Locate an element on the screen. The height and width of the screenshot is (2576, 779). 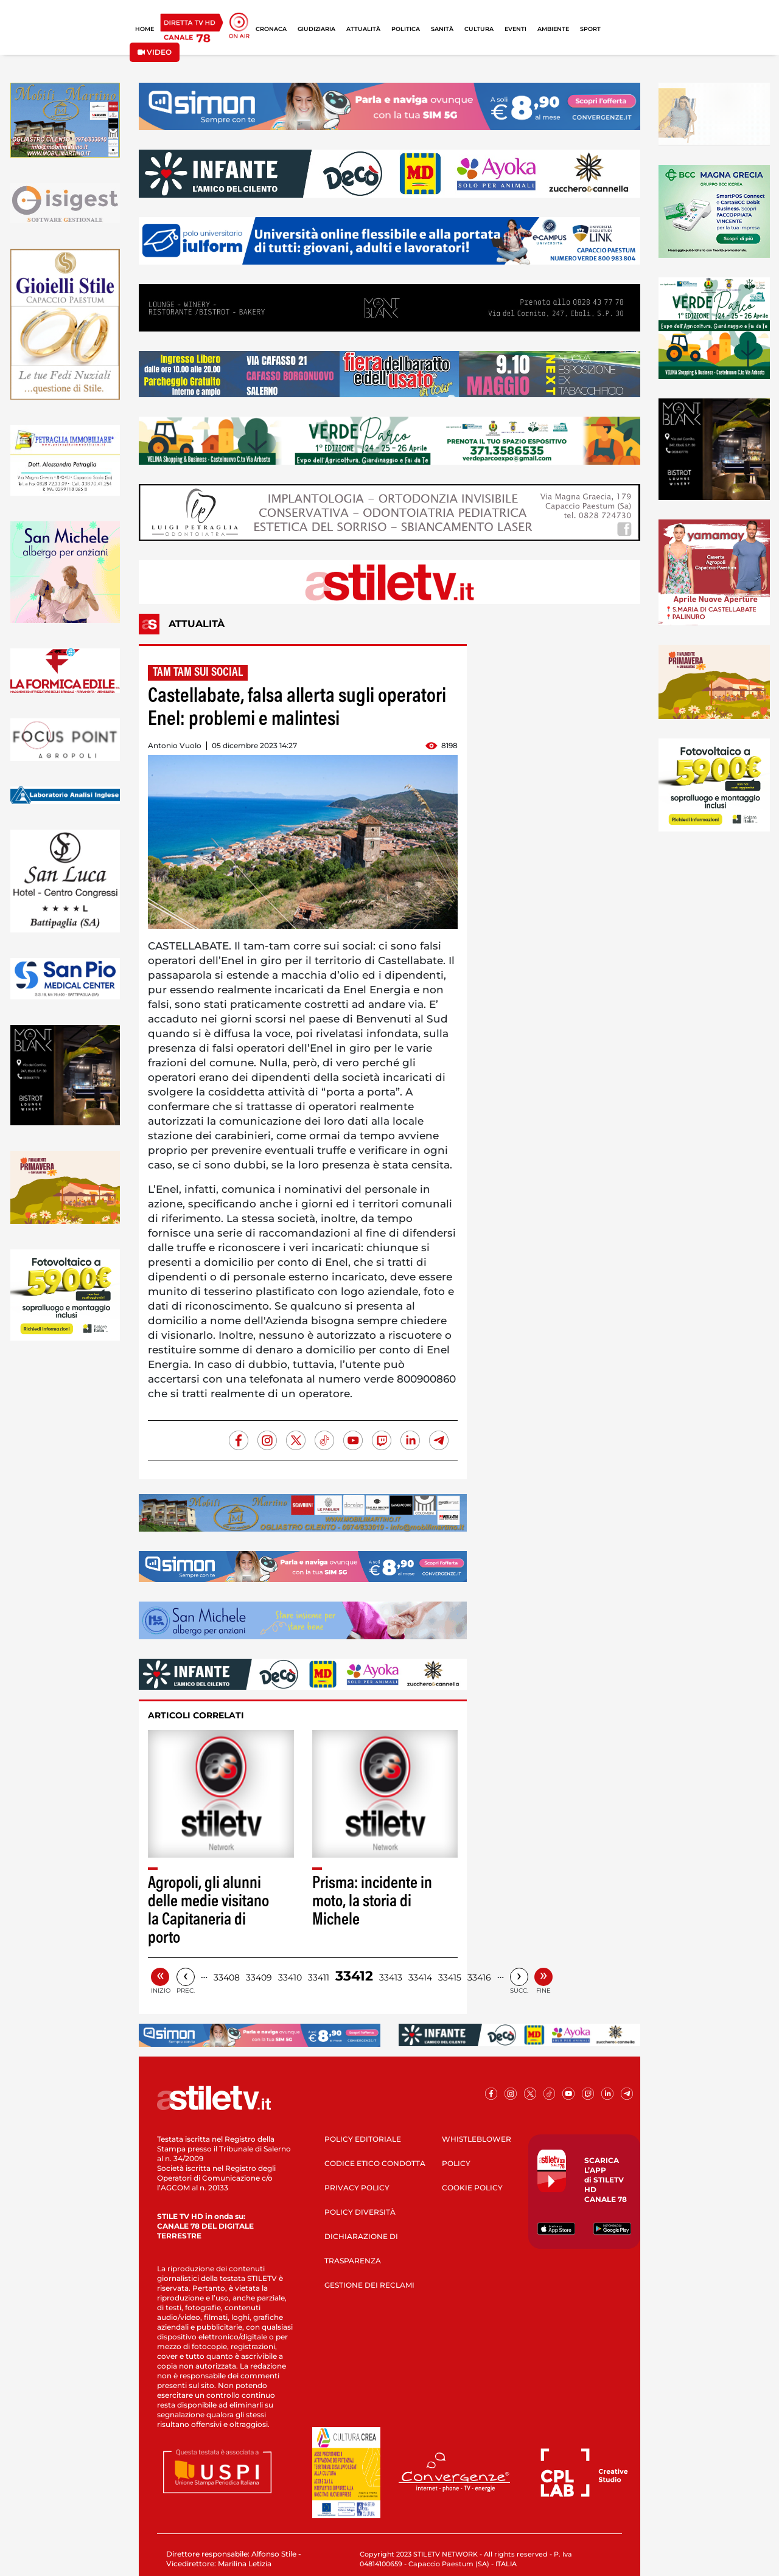
33410 is located at coordinates (290, 1977).